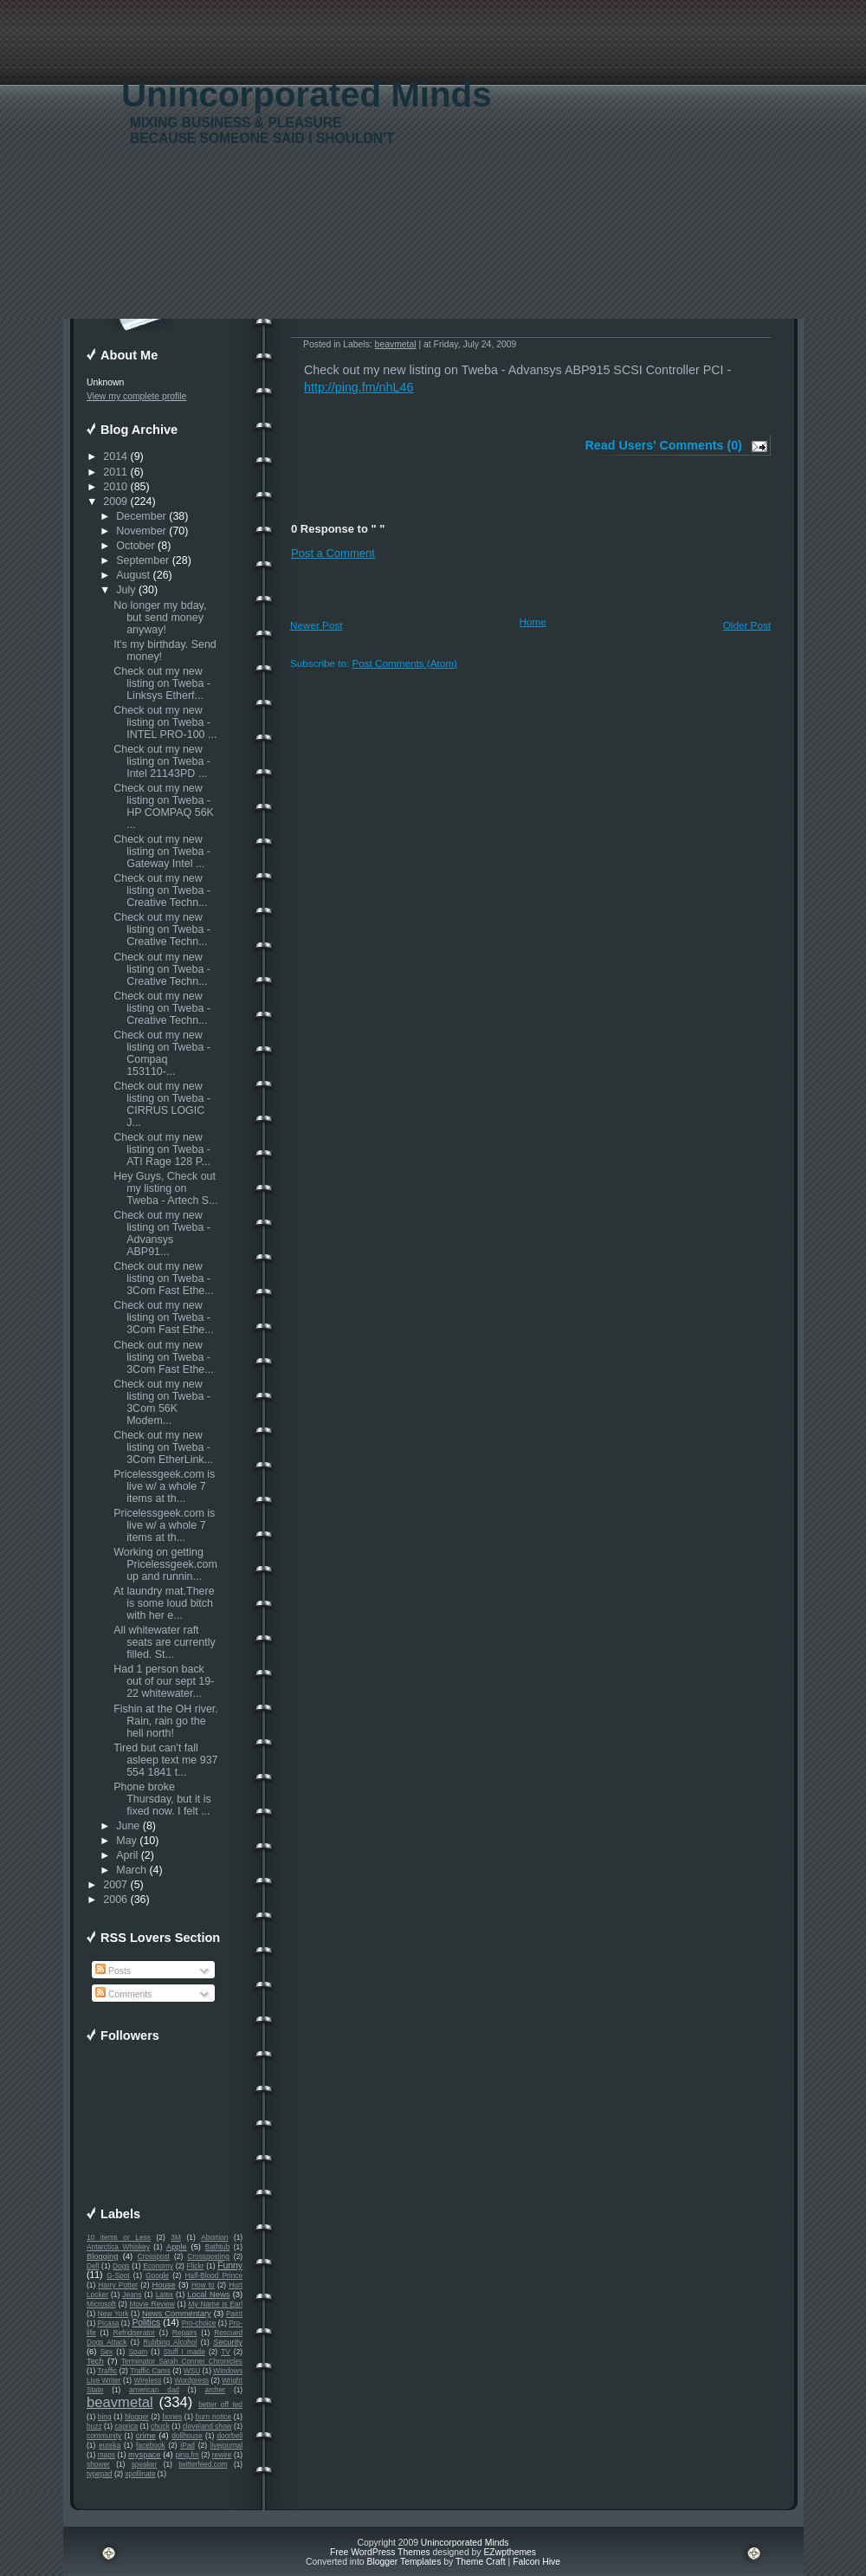 Image resolution: width=866 pixels, height=2576 pixels. What do you see at coordinates (146, 2435) in the screenshot?
I see `crime` at bounding box center [146, 2435].